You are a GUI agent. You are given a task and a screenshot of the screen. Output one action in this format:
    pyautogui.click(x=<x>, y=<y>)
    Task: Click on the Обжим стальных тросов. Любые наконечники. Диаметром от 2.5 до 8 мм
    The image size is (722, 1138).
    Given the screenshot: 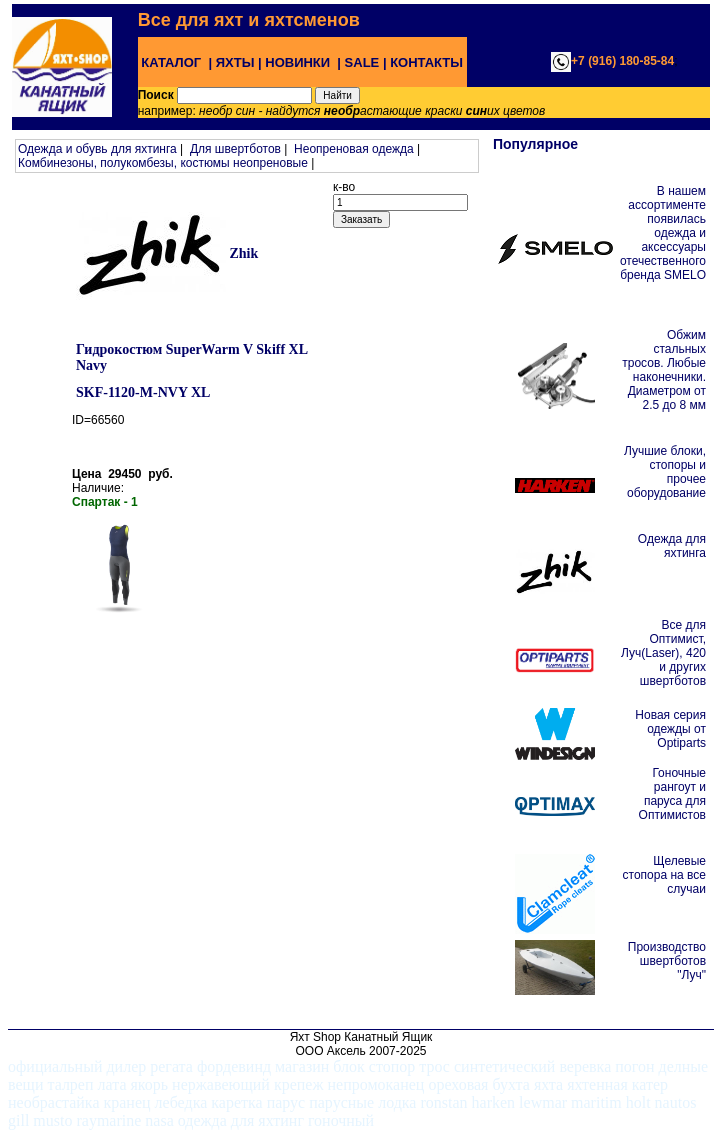 What is the action you would take?
    pyautogui.click(x=664, y=370)
    